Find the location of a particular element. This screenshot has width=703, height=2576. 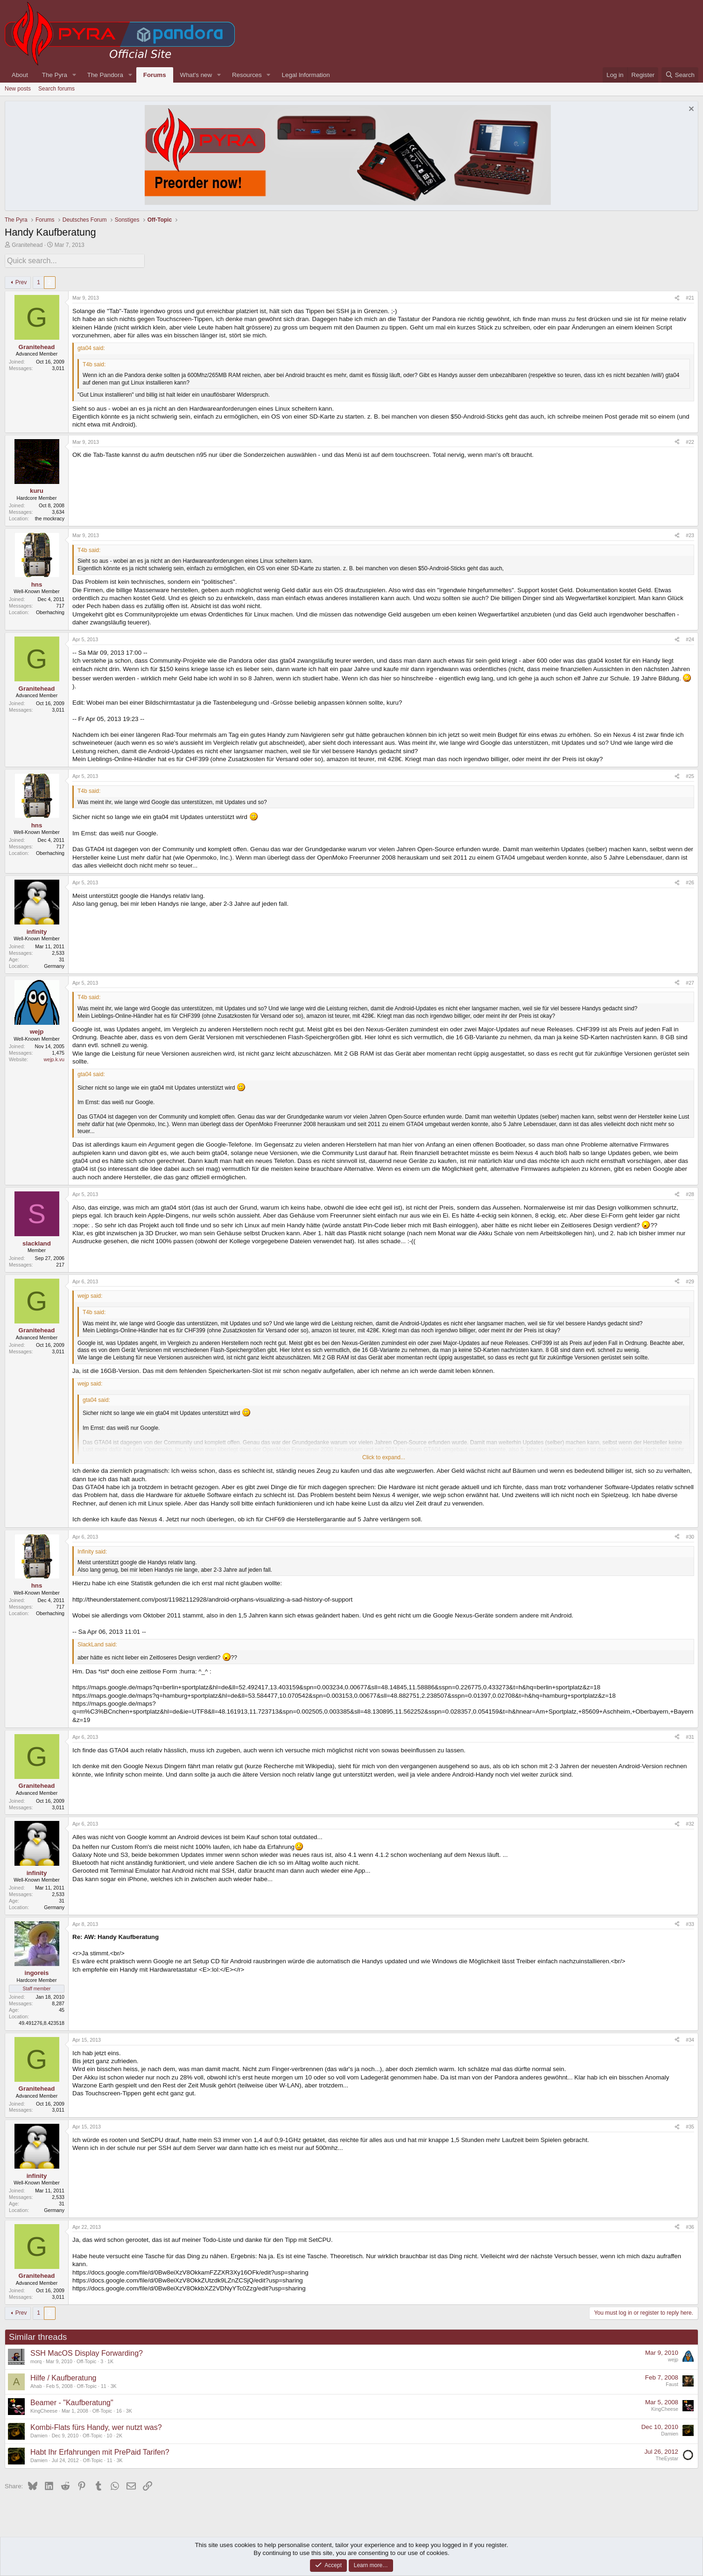

TheEystar is located at coordinates (666, 2457).